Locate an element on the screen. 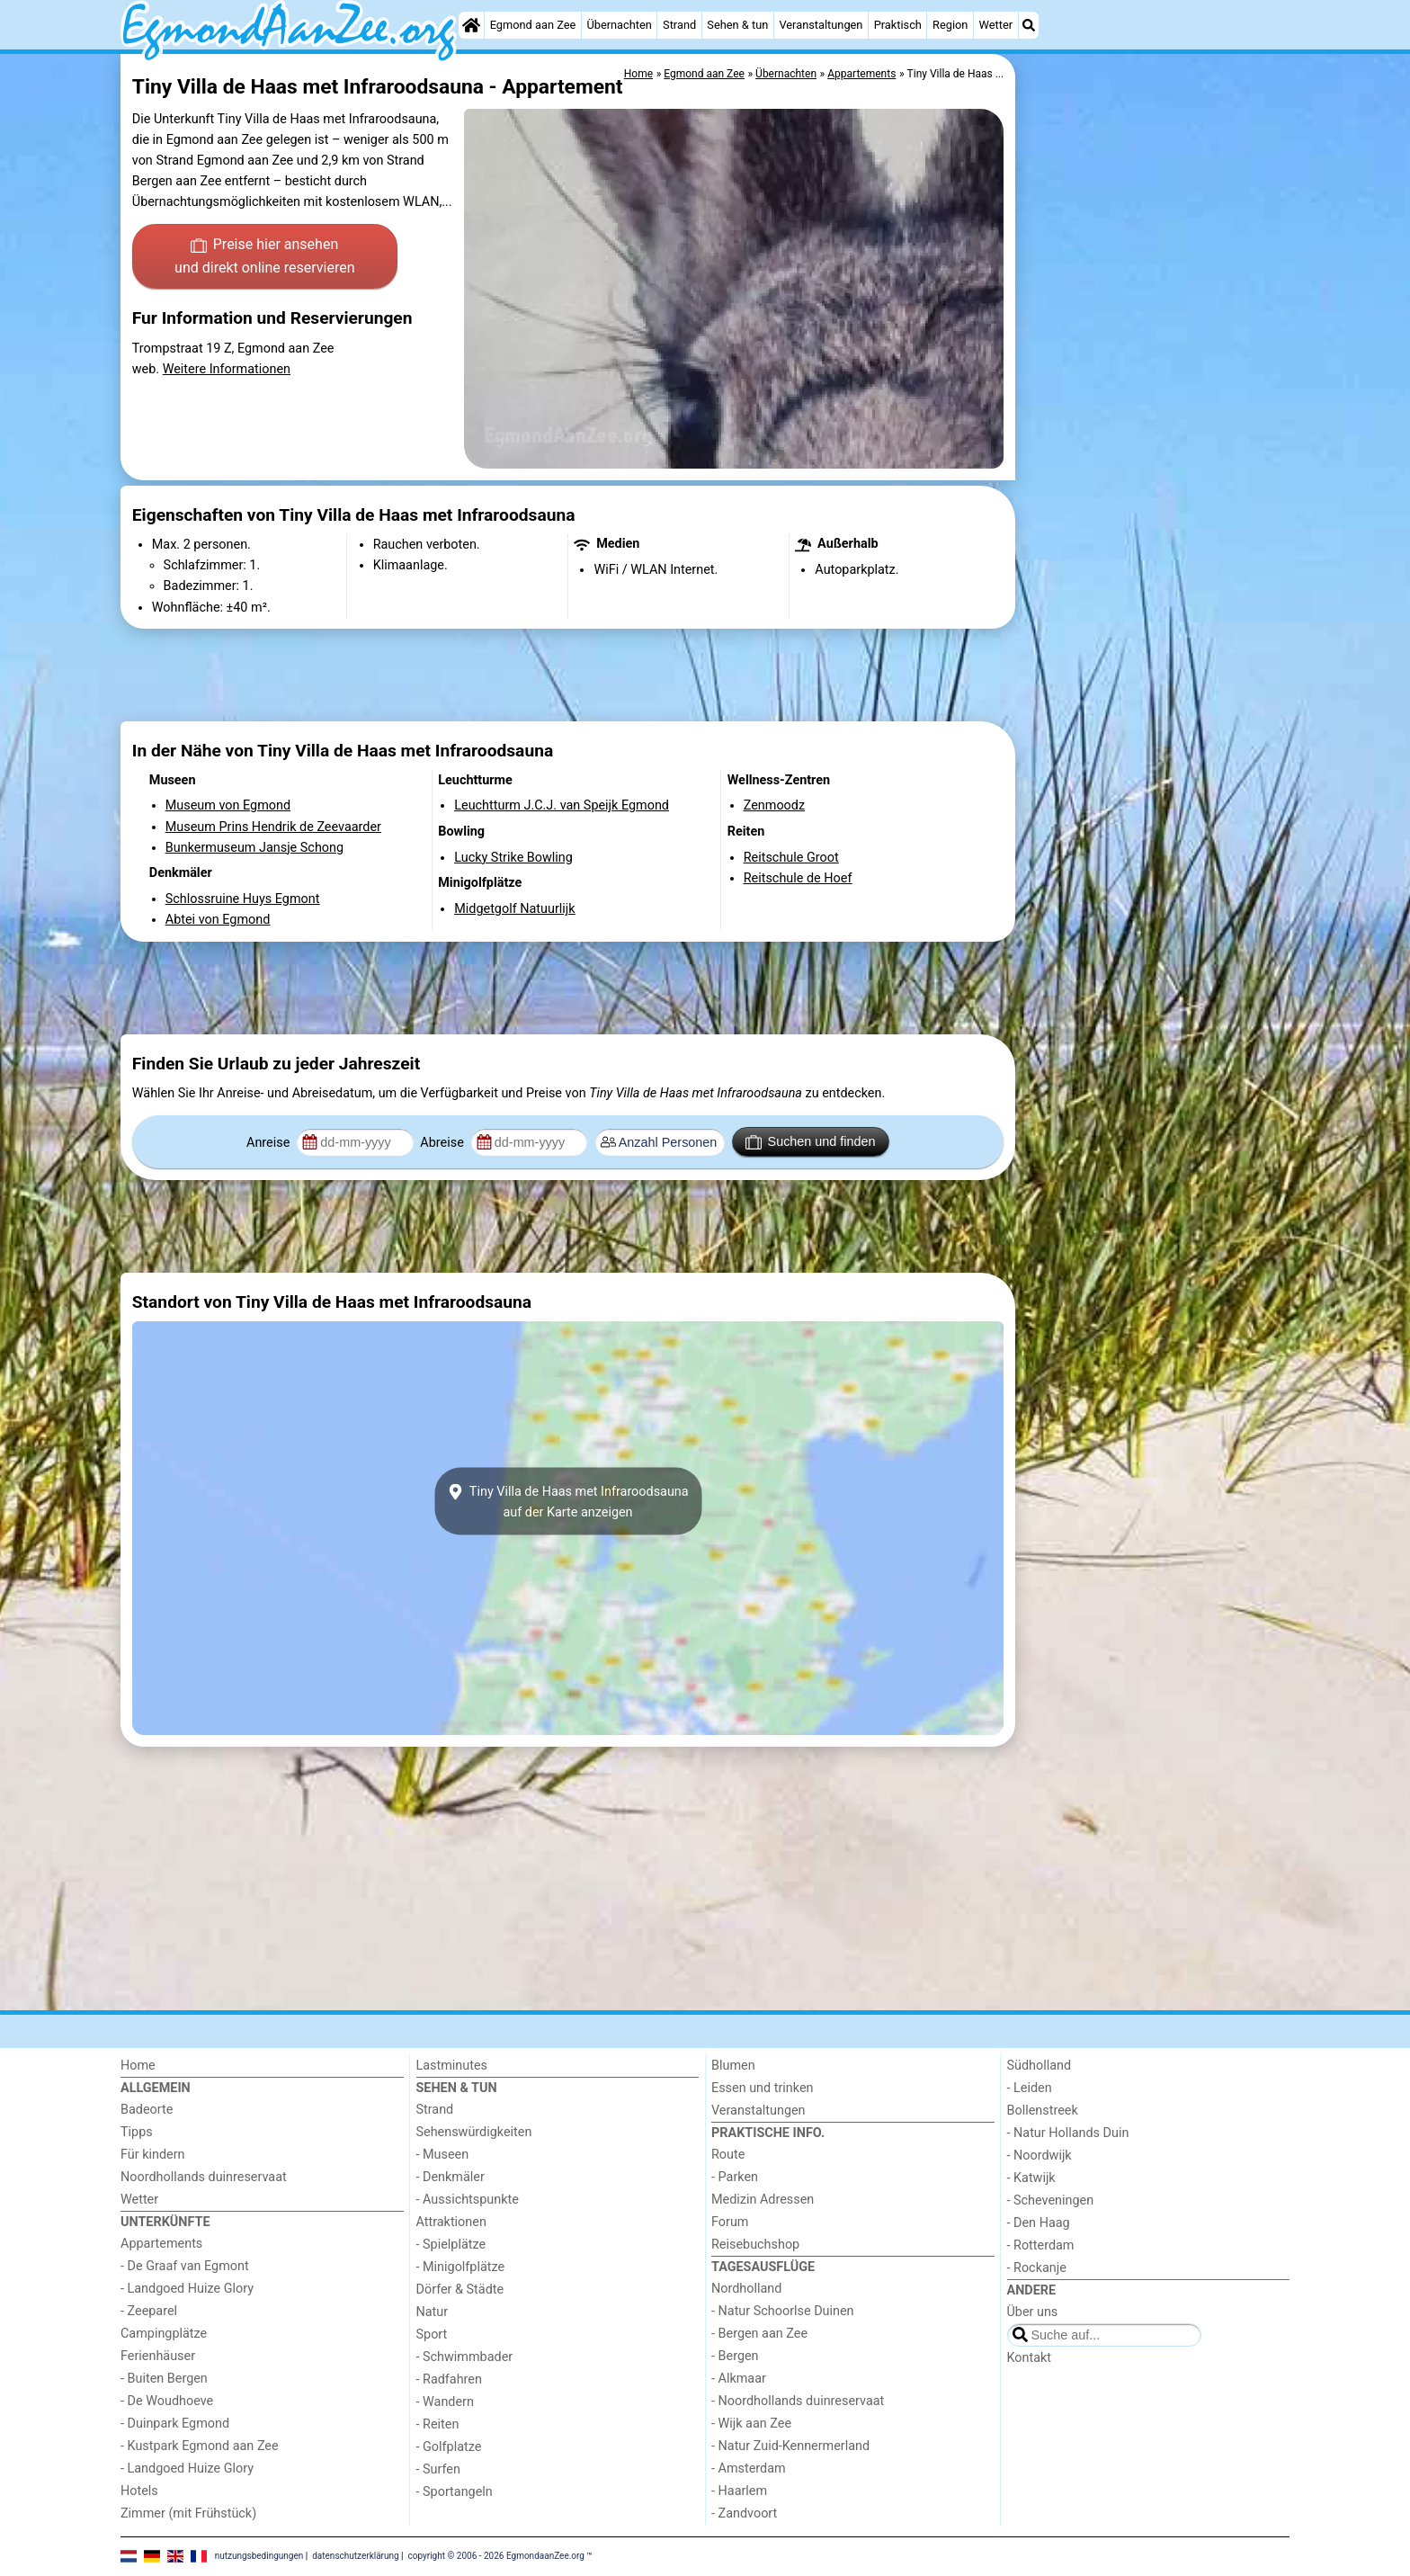 This screenshot has height=2576, width=1410. Wetter is located at coordinates (996, 24).